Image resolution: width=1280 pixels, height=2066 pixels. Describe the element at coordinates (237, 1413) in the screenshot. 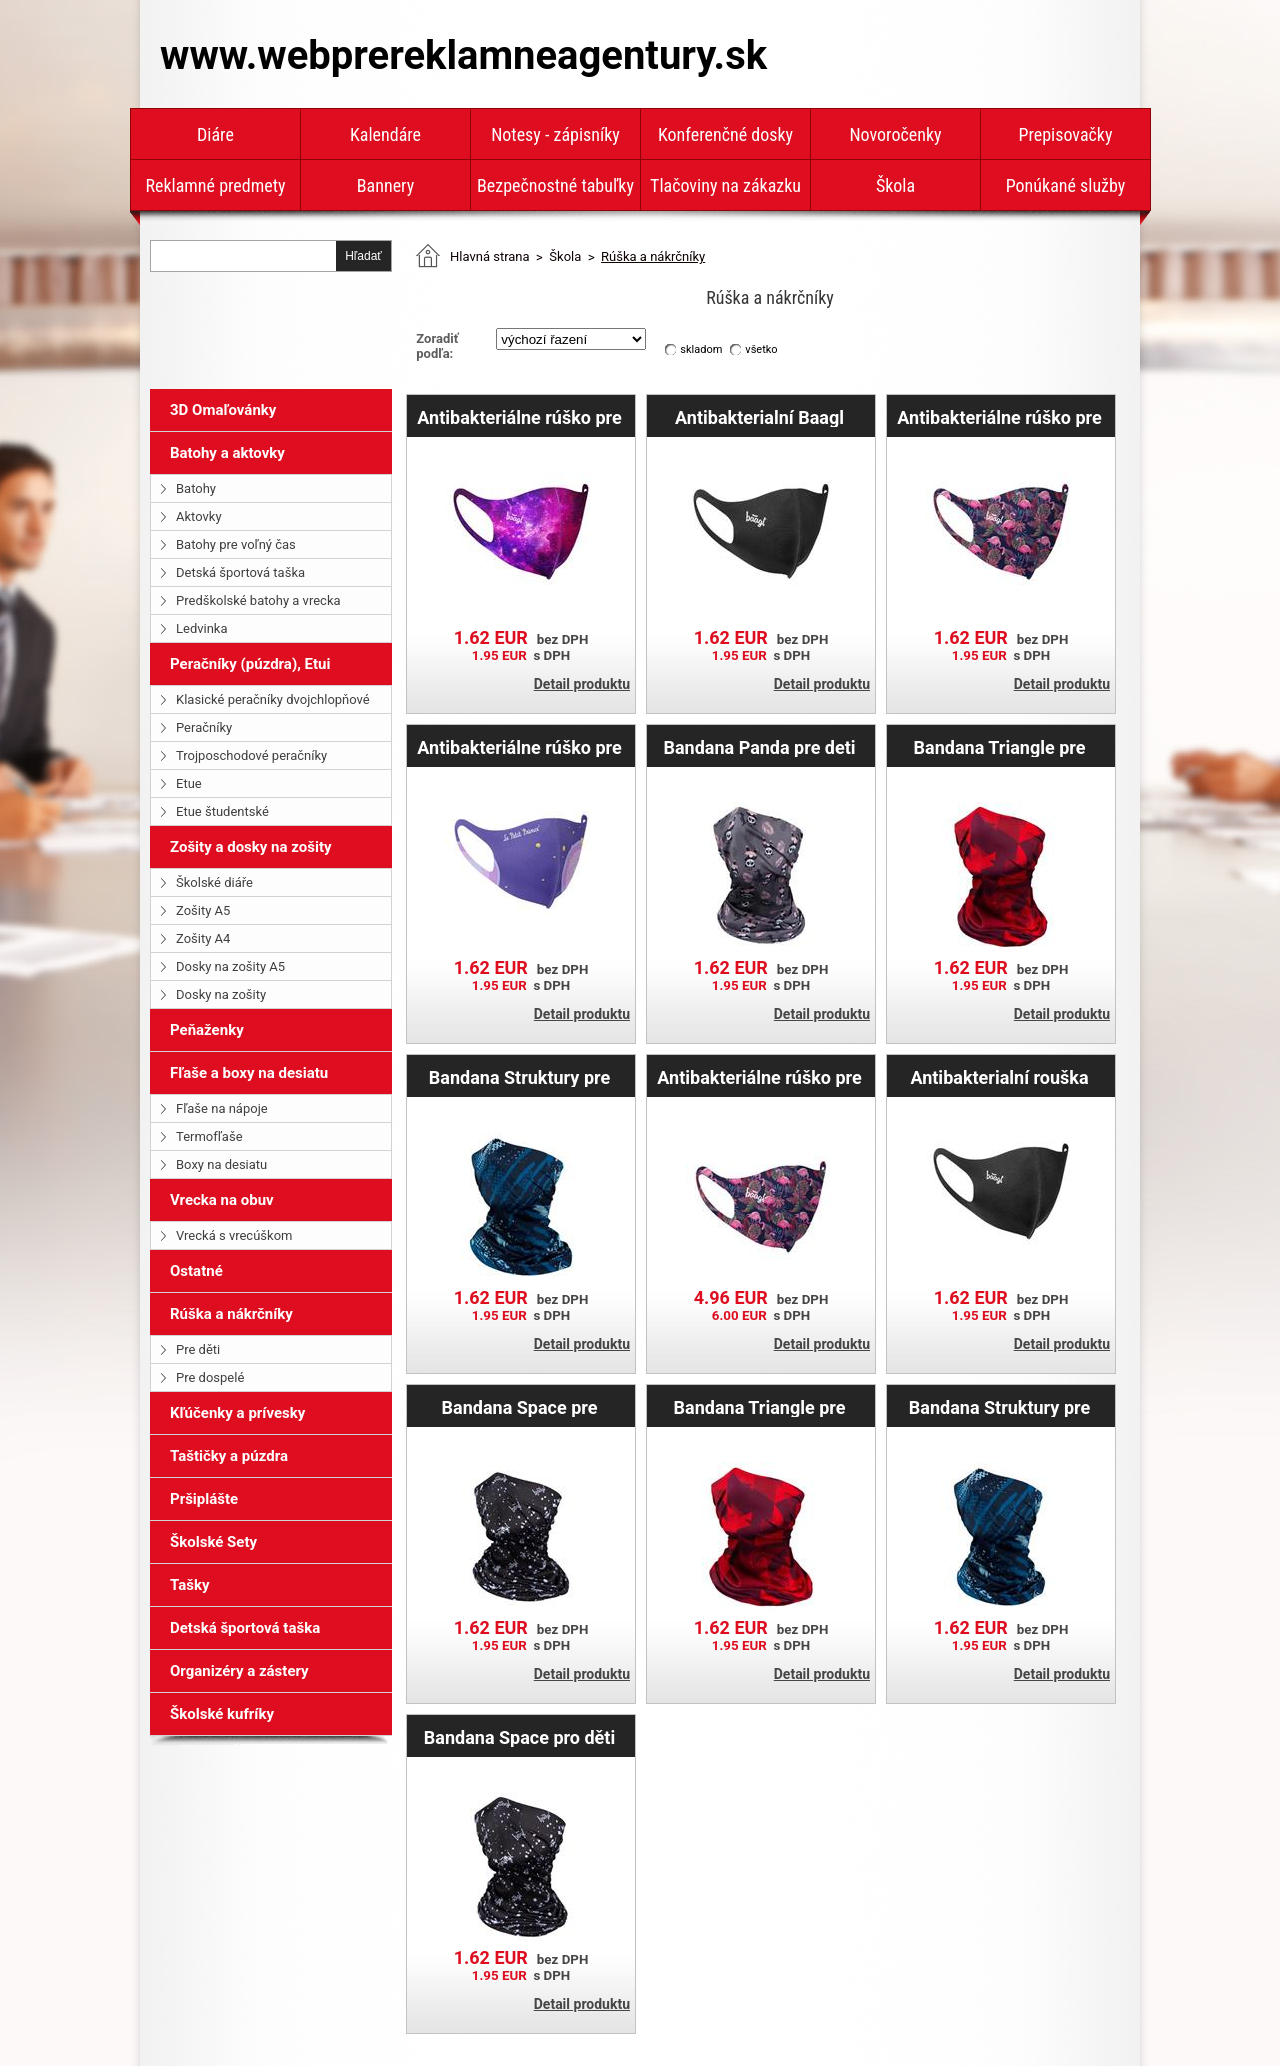

I see `Kľúčenky a prívesky` at that location.